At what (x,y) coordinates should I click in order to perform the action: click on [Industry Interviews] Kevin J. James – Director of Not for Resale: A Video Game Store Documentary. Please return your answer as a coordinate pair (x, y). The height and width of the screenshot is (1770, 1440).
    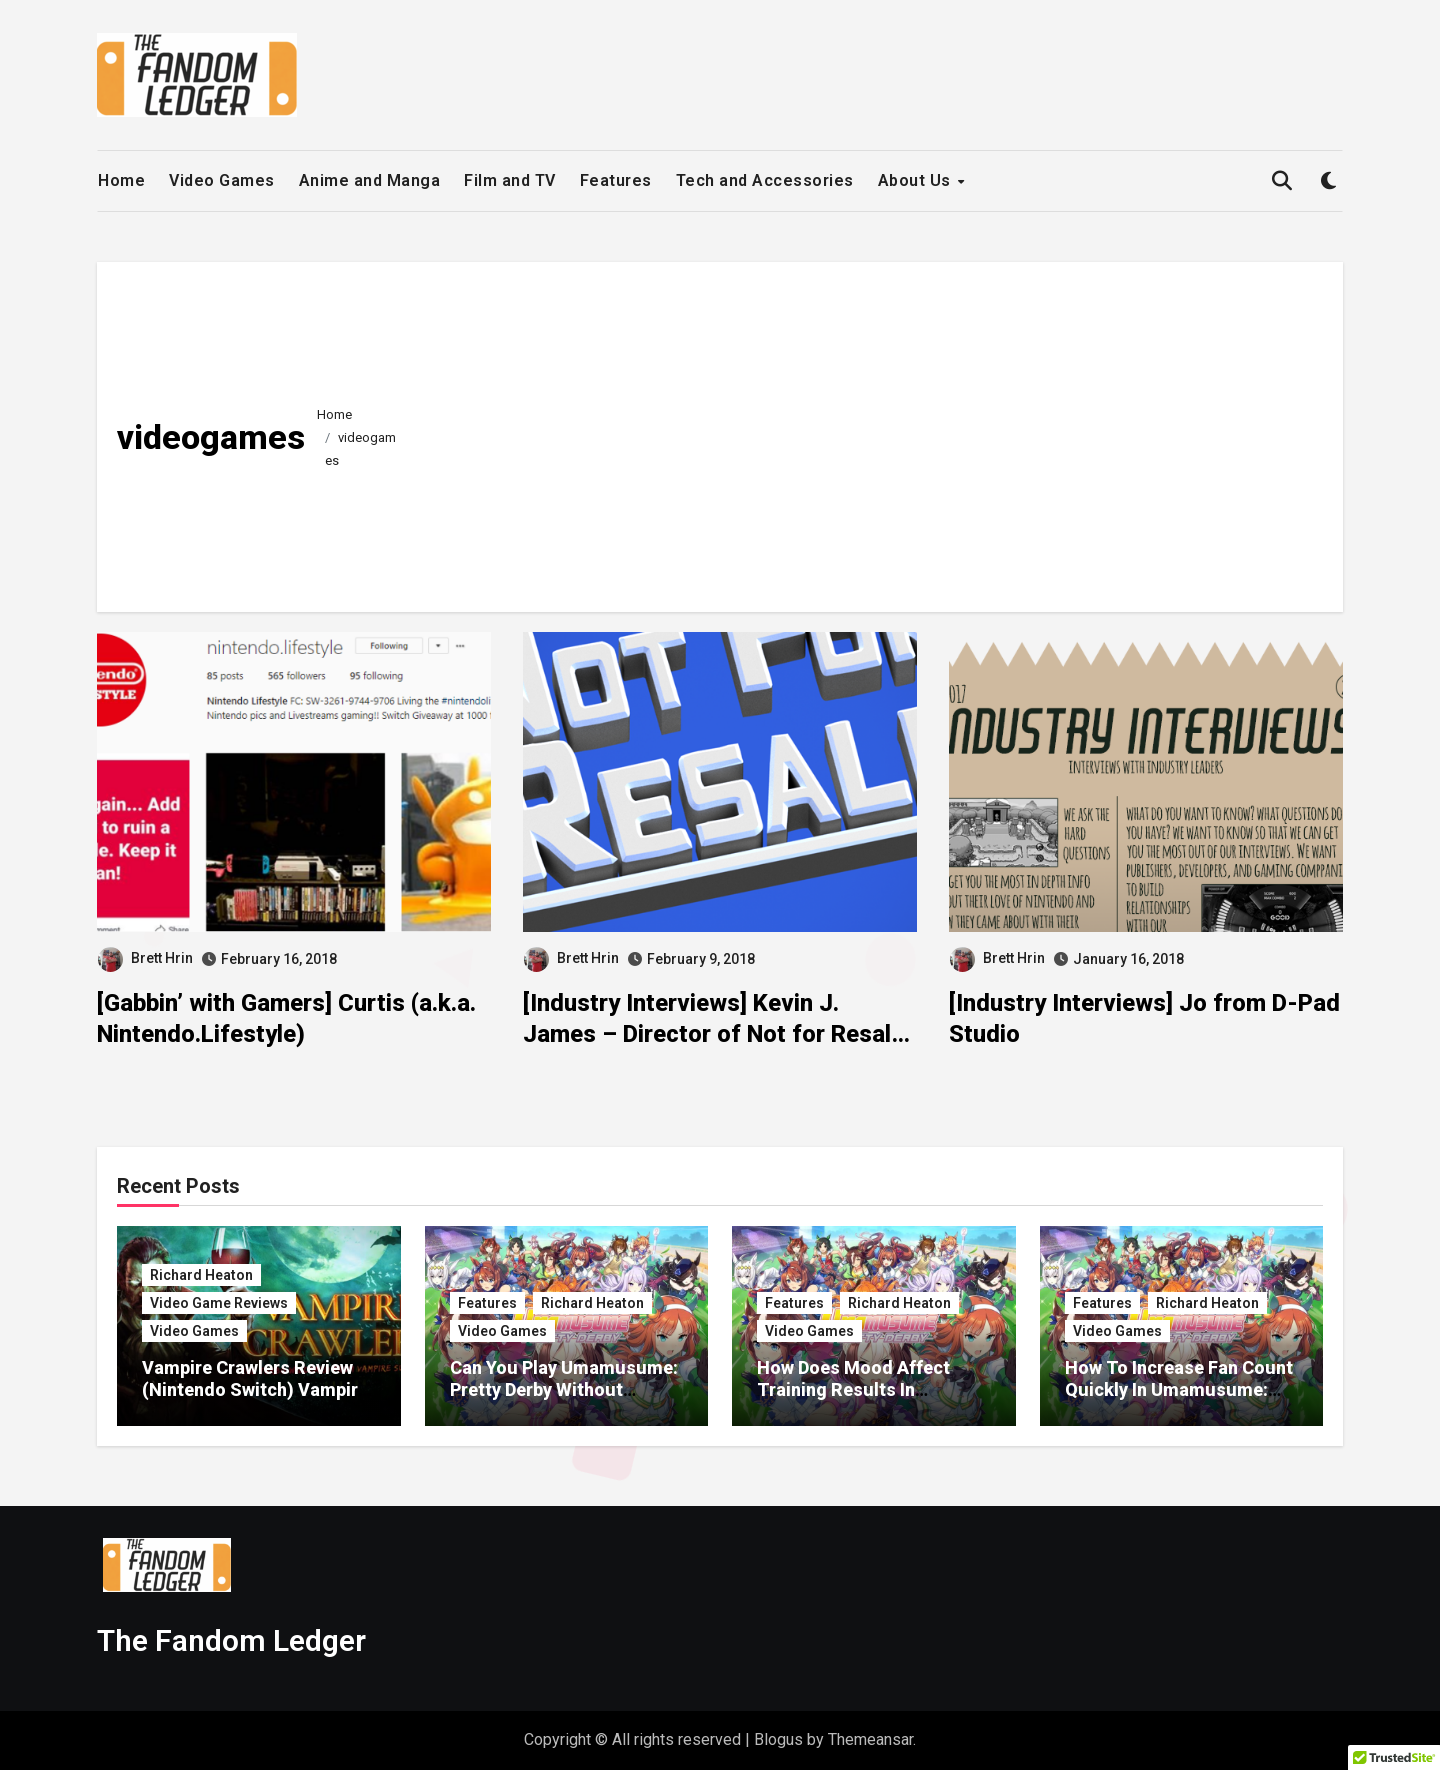
    Looking at the image, I should click on (716, 1034).